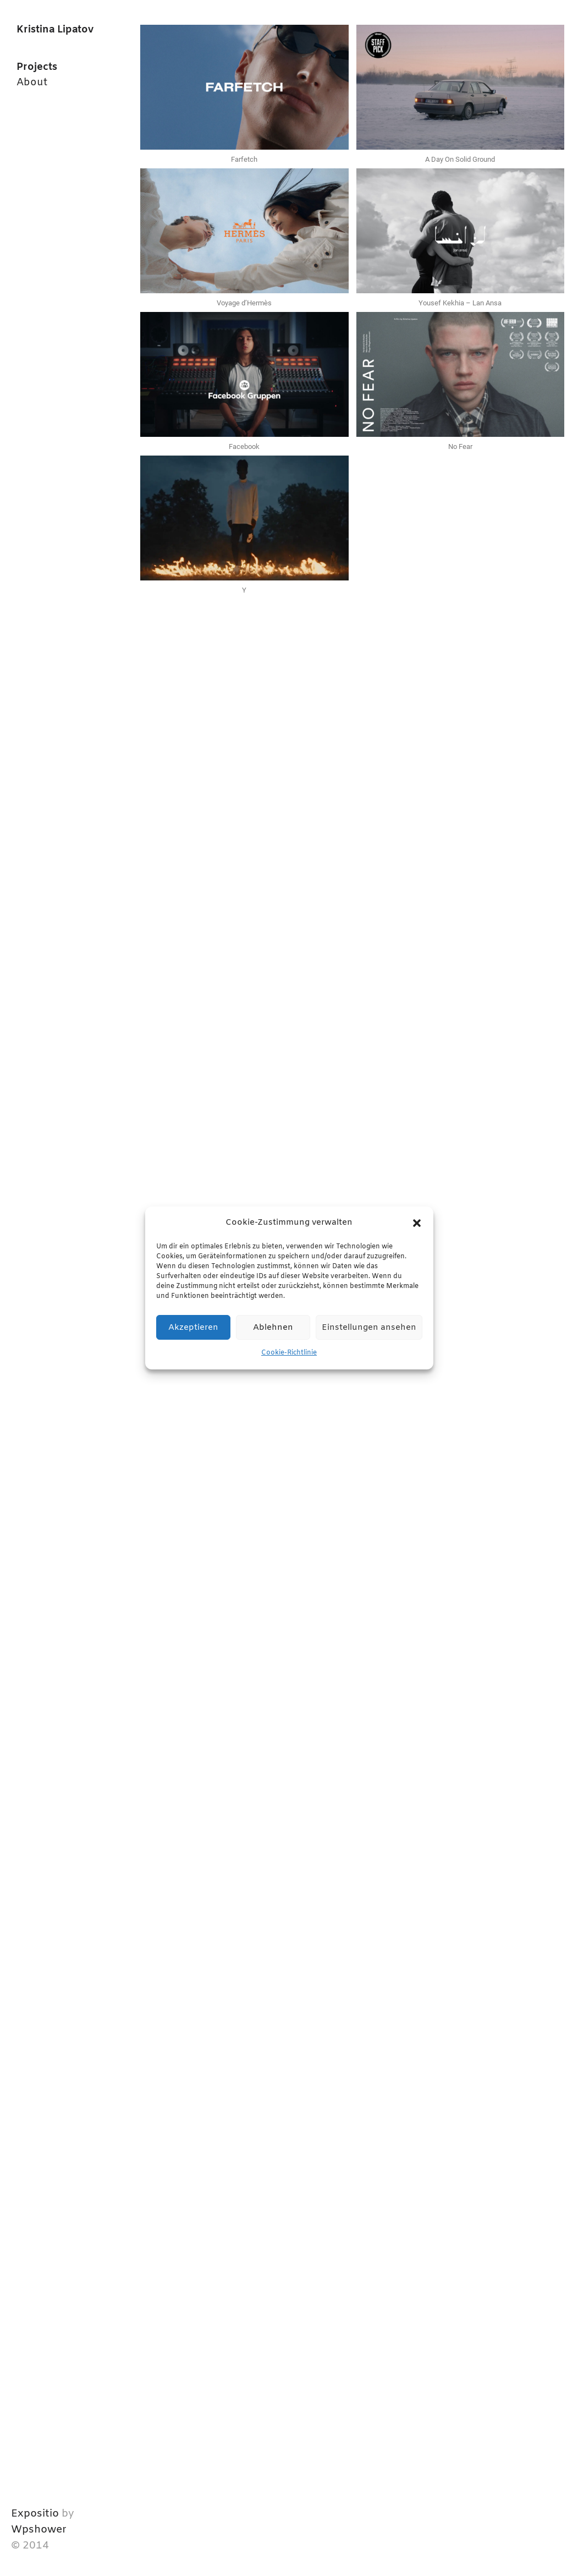  Describe the element at coordinates (39, 2530) in the screenshot. I see `Wpshower` at that location.